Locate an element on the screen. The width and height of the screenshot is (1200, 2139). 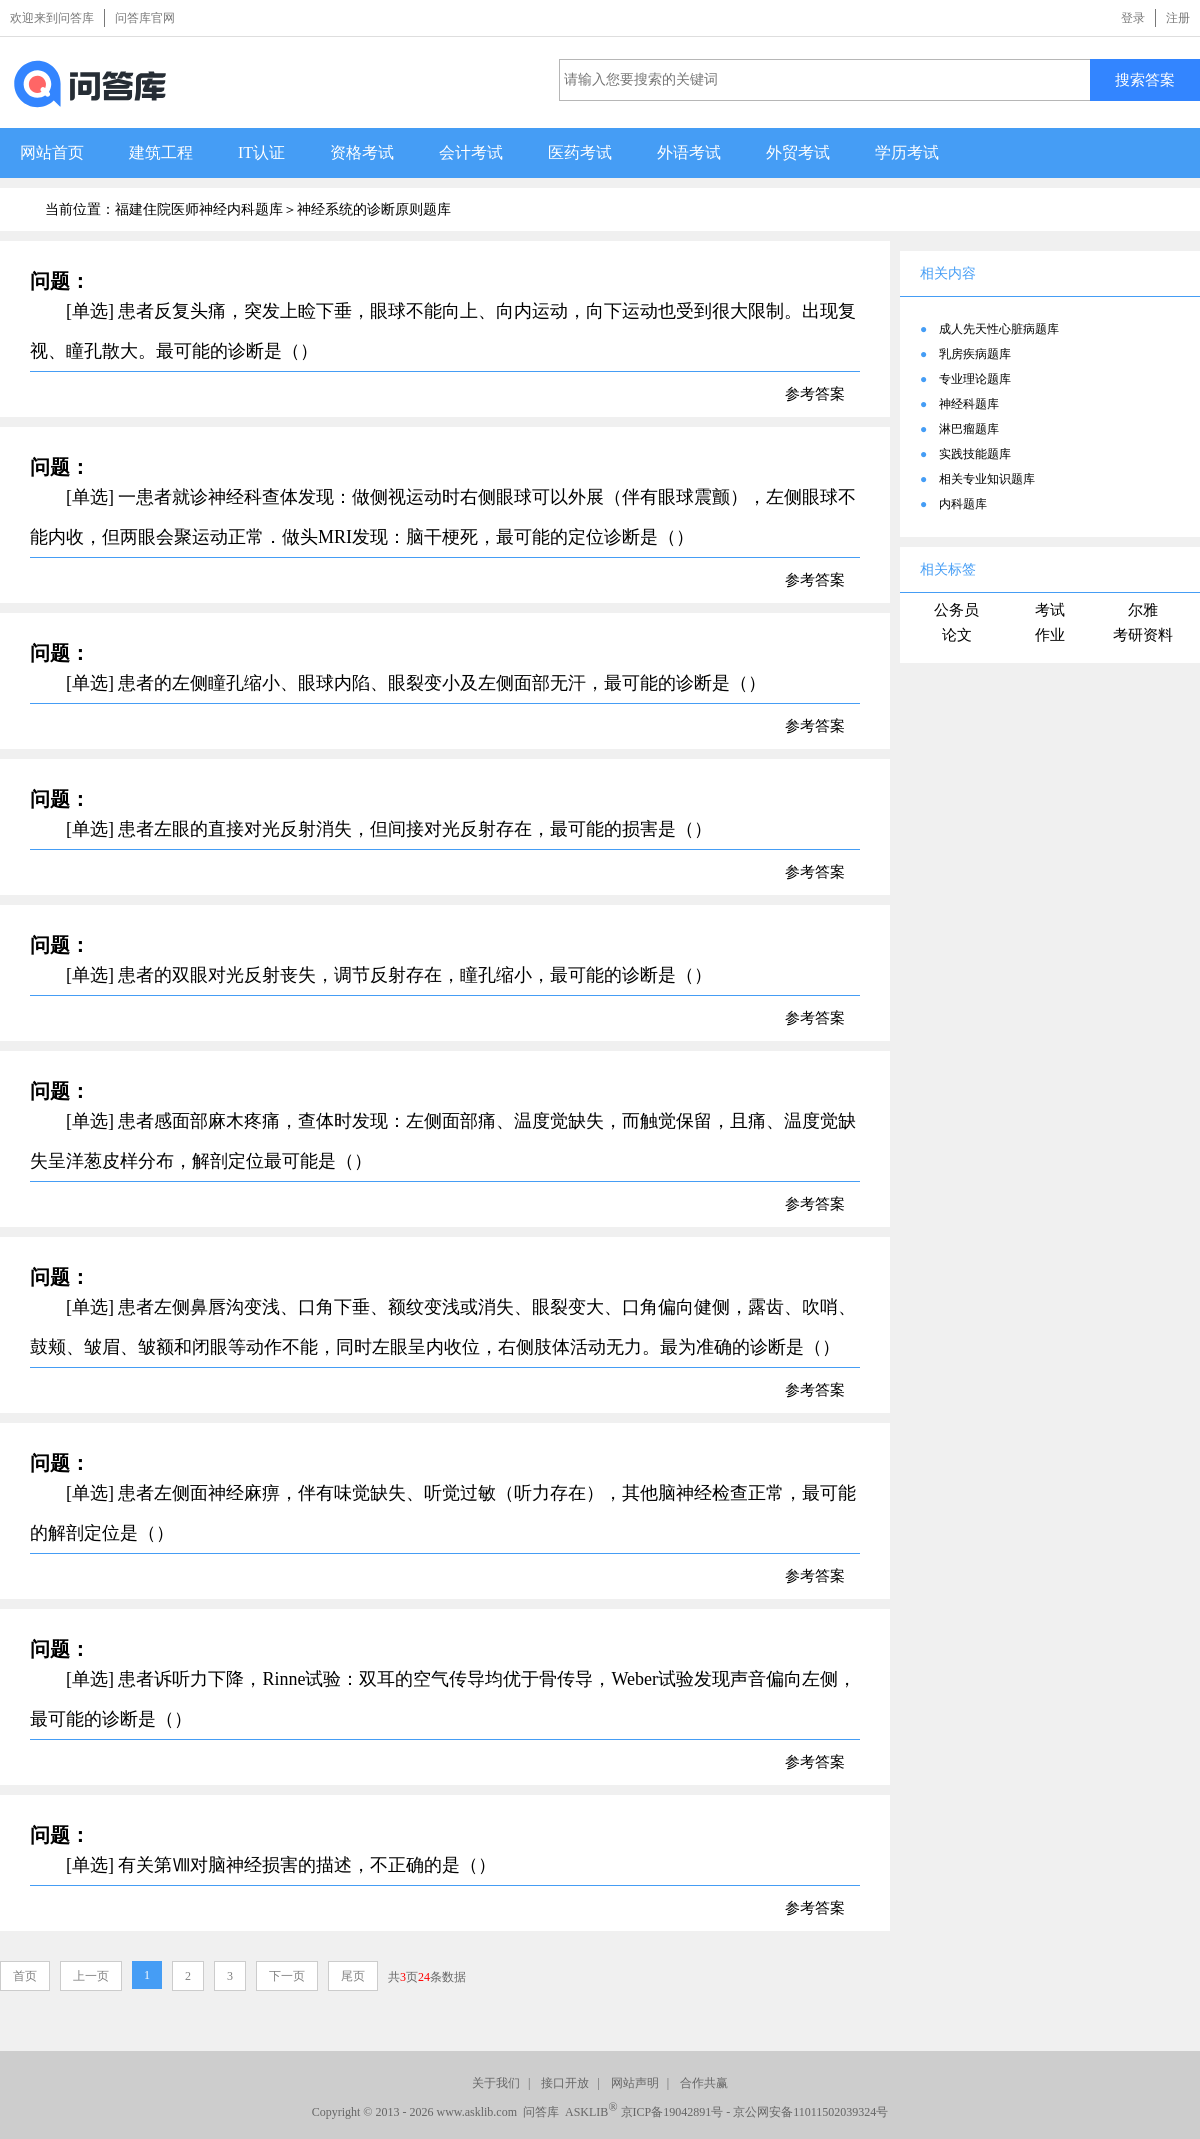
网站声明 is located at coordinates (635, 2083).